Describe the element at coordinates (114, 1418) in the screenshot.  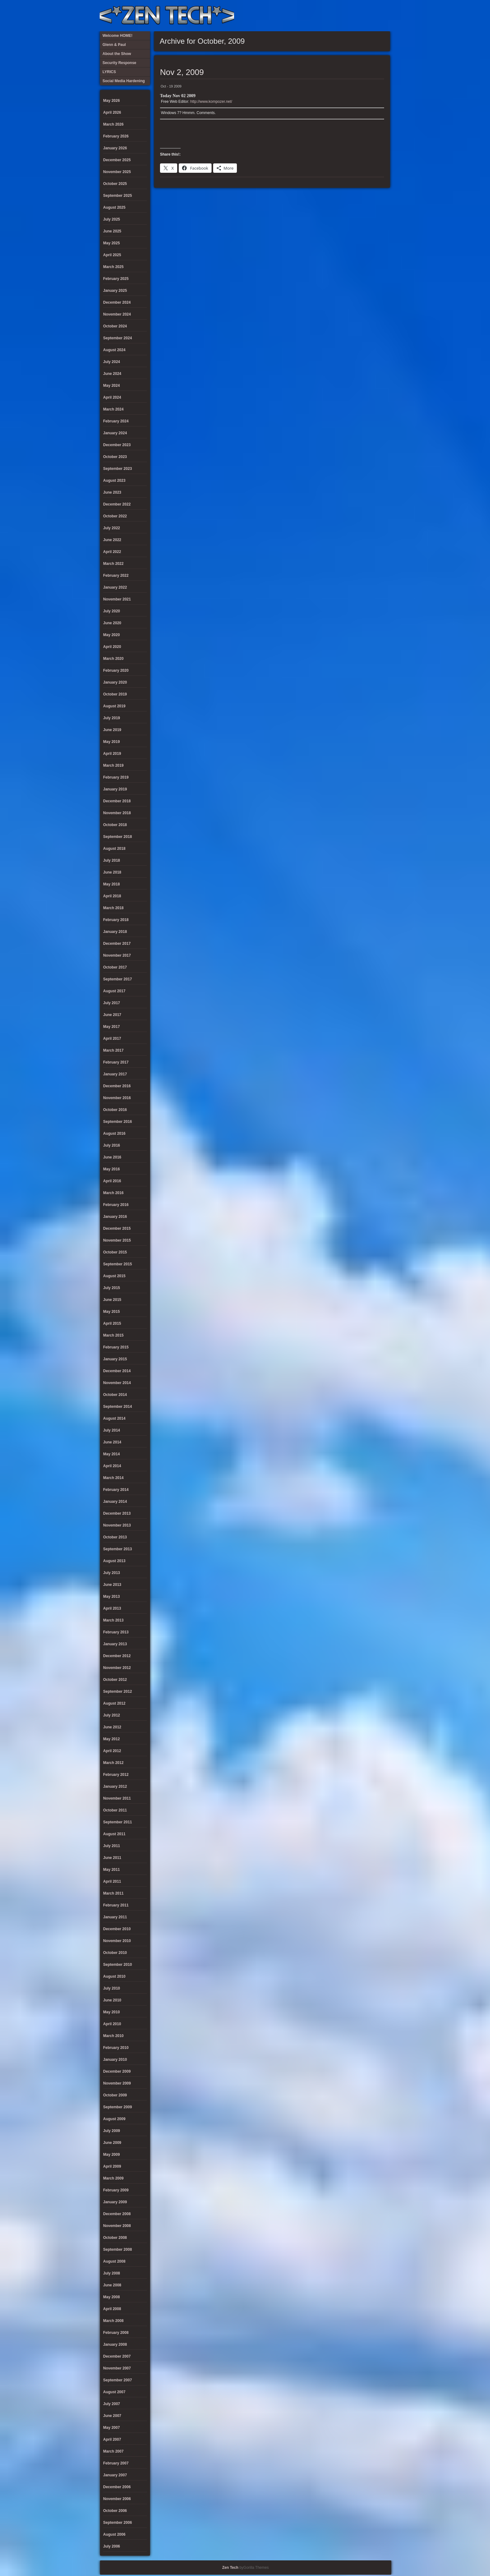
I see `August 2014` at that location.